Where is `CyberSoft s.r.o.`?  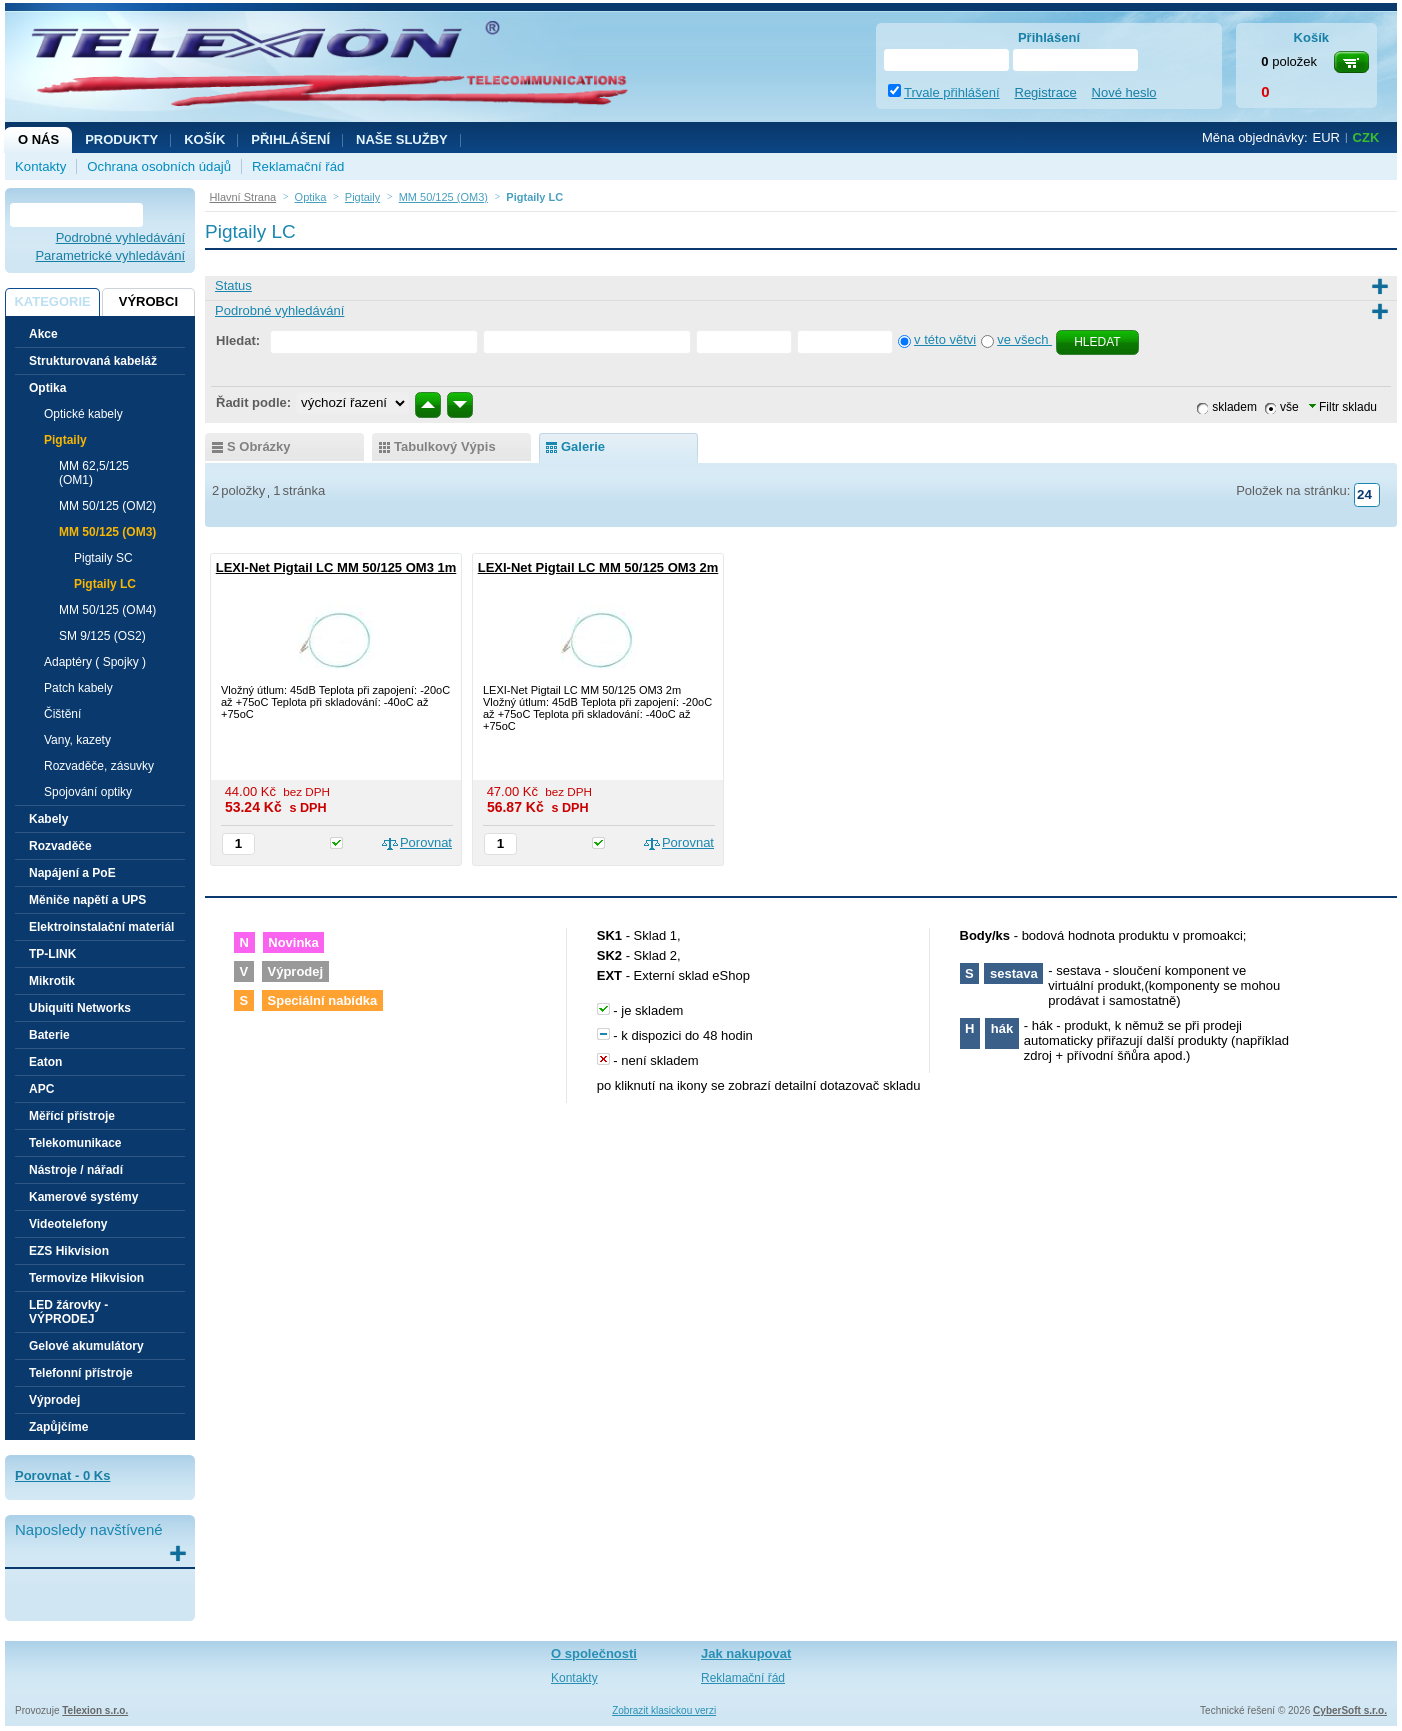
CyberSoft s.r.o. is located at coordinates (1350, 1710).